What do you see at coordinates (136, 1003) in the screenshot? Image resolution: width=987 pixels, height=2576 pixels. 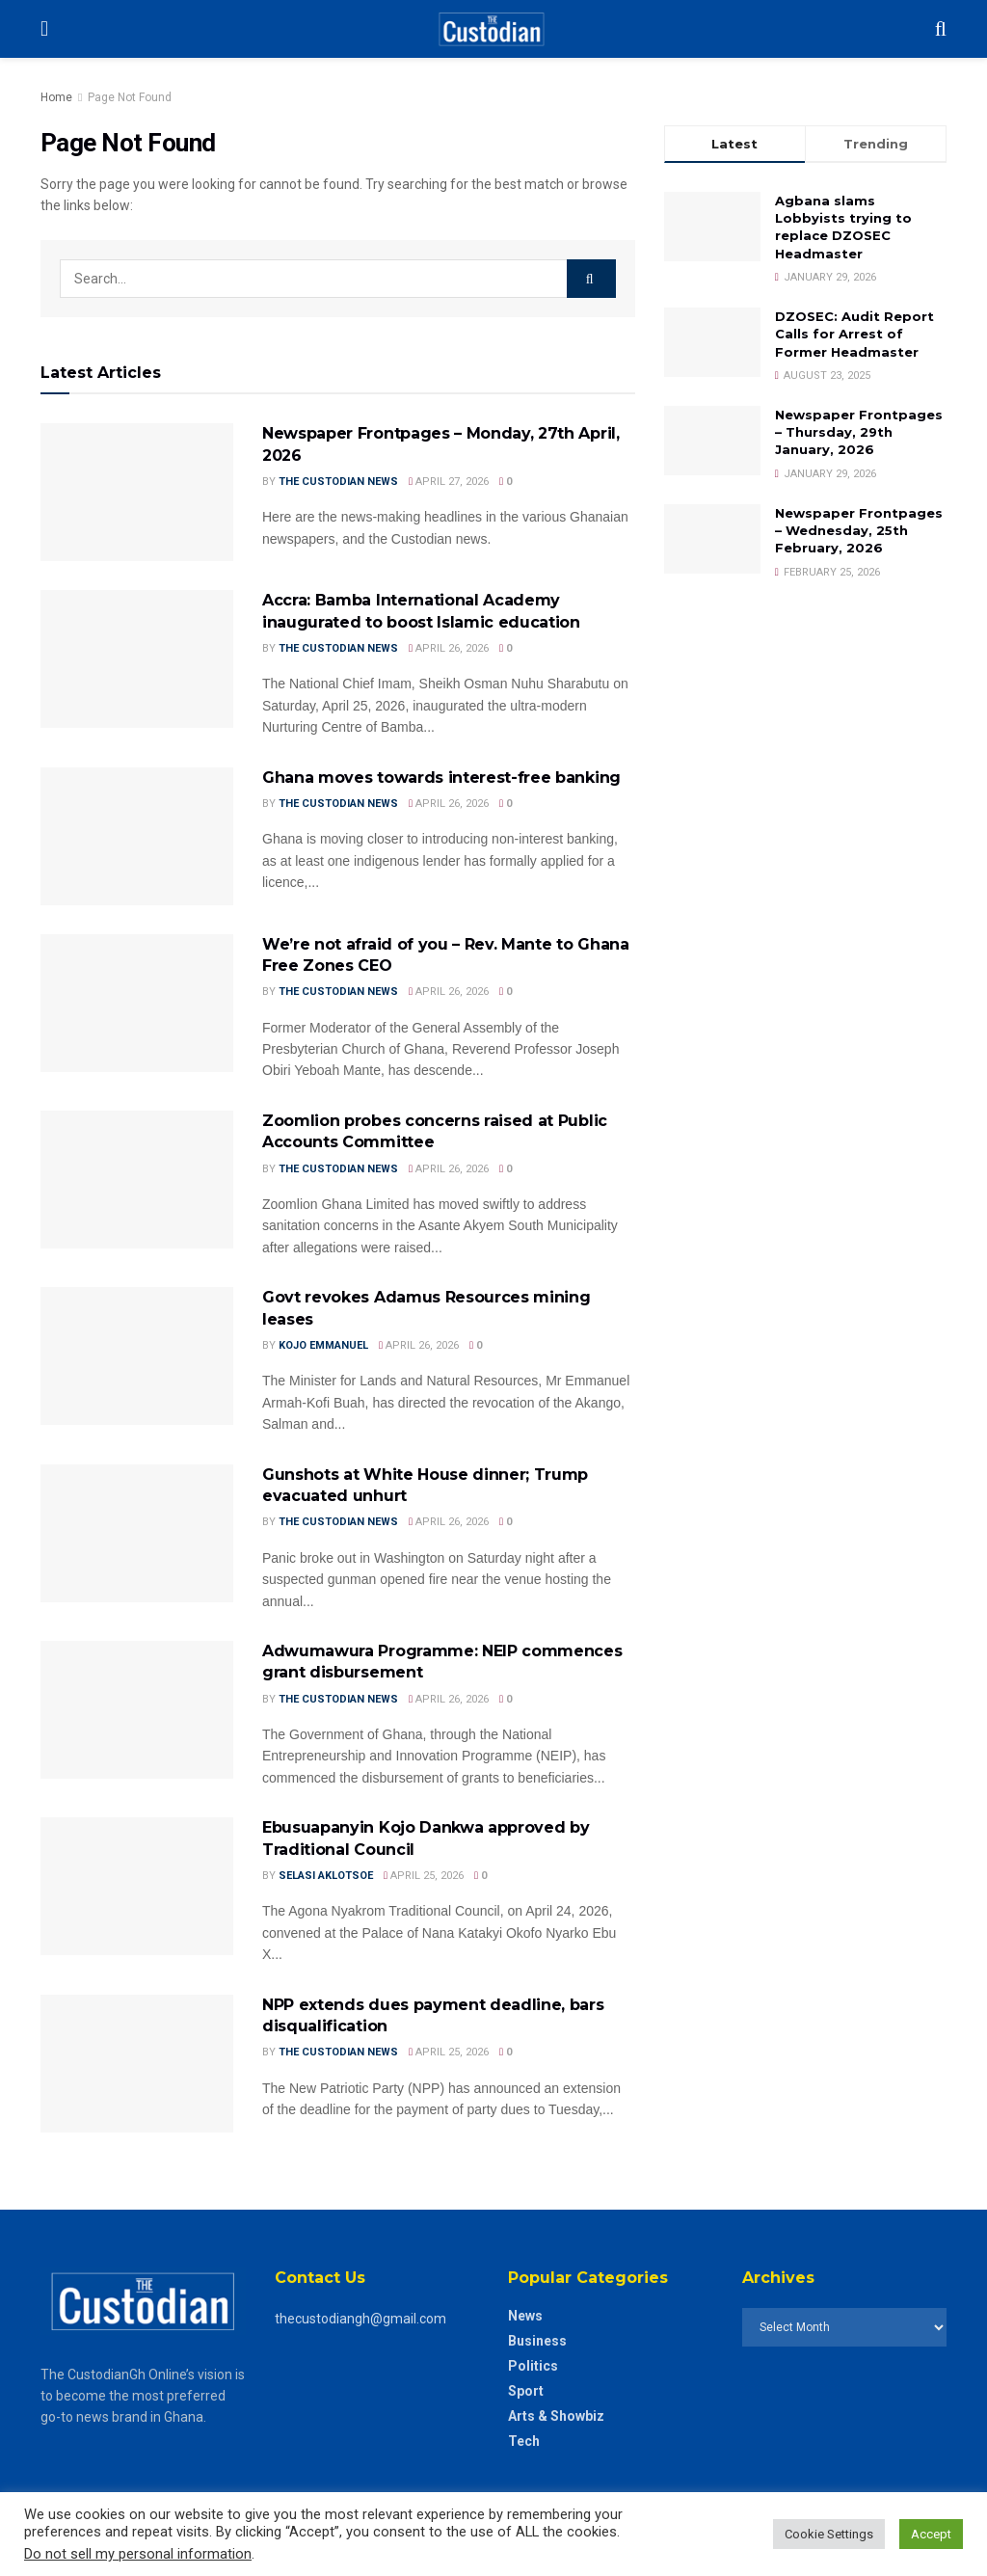 I see `[Read article: We’re not afraid of you – Rev. Mante to Ghana Free Zones CEO]` at bounding box center [136, 1003].